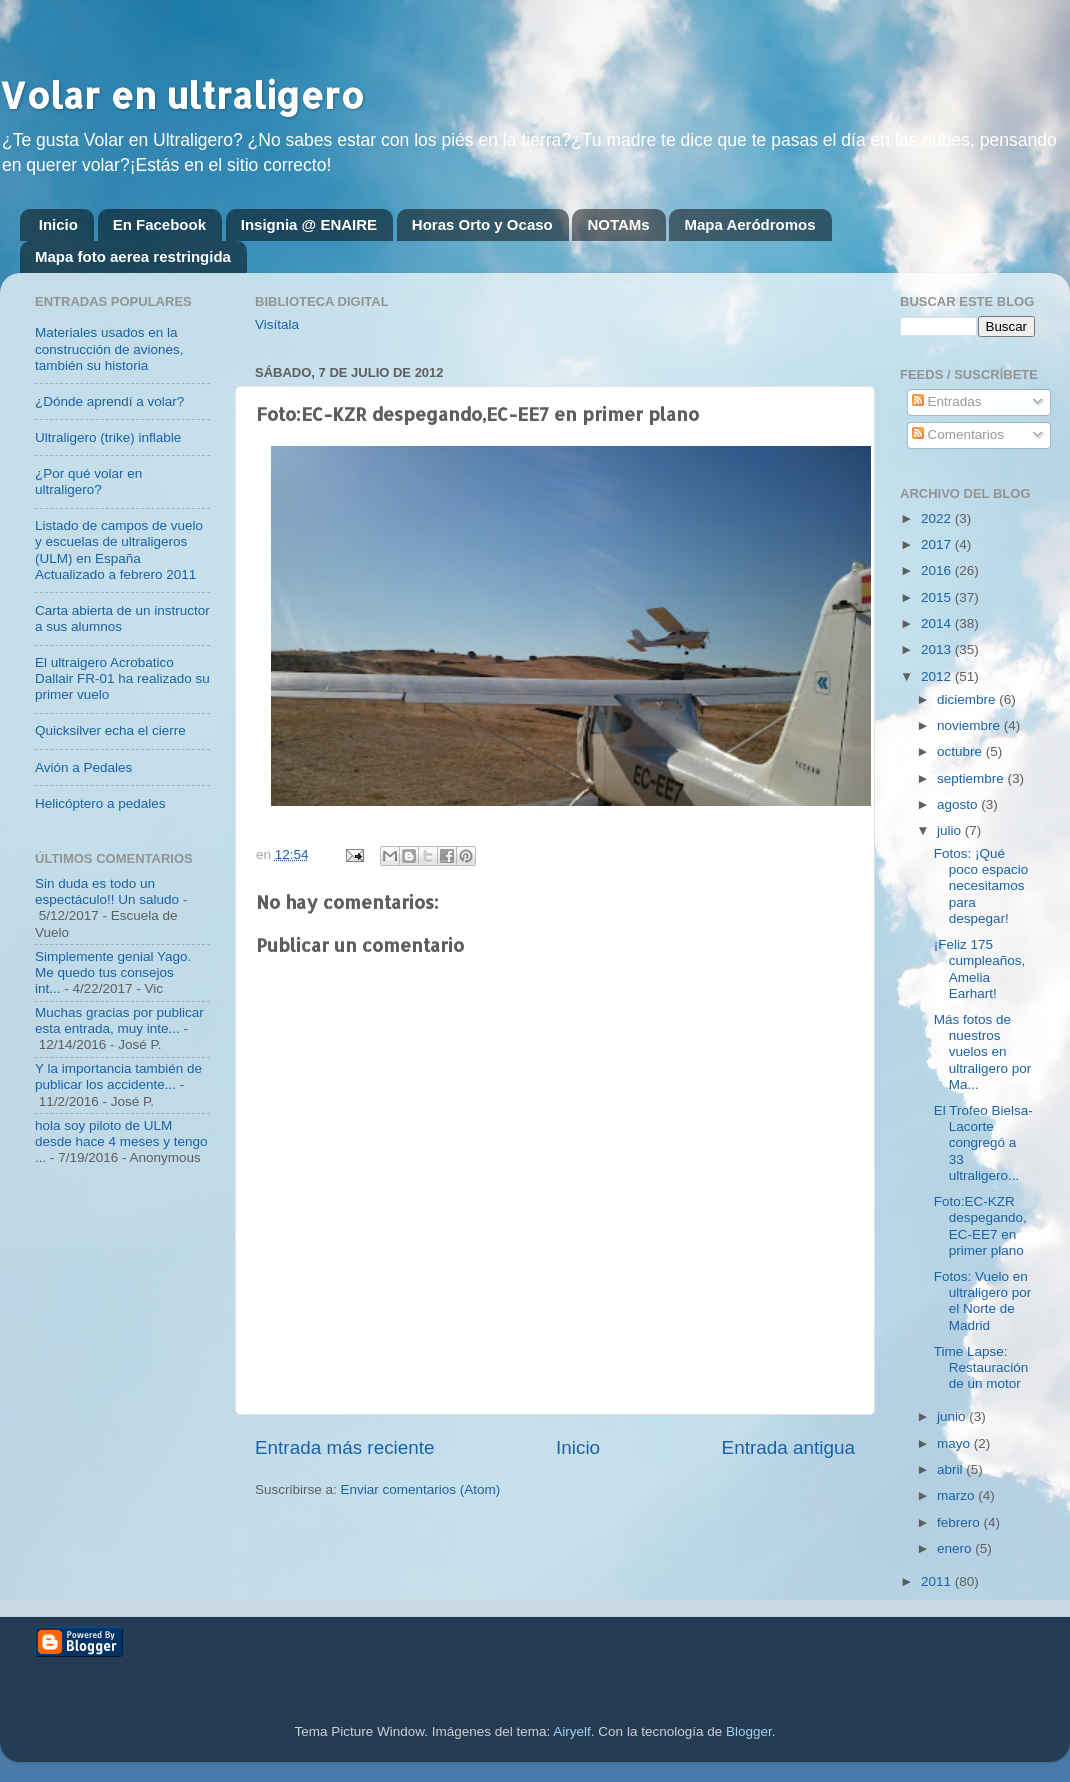 The height and width of the screenshot is (1782, 1070). I want to click on 2017, so click(938, 544).